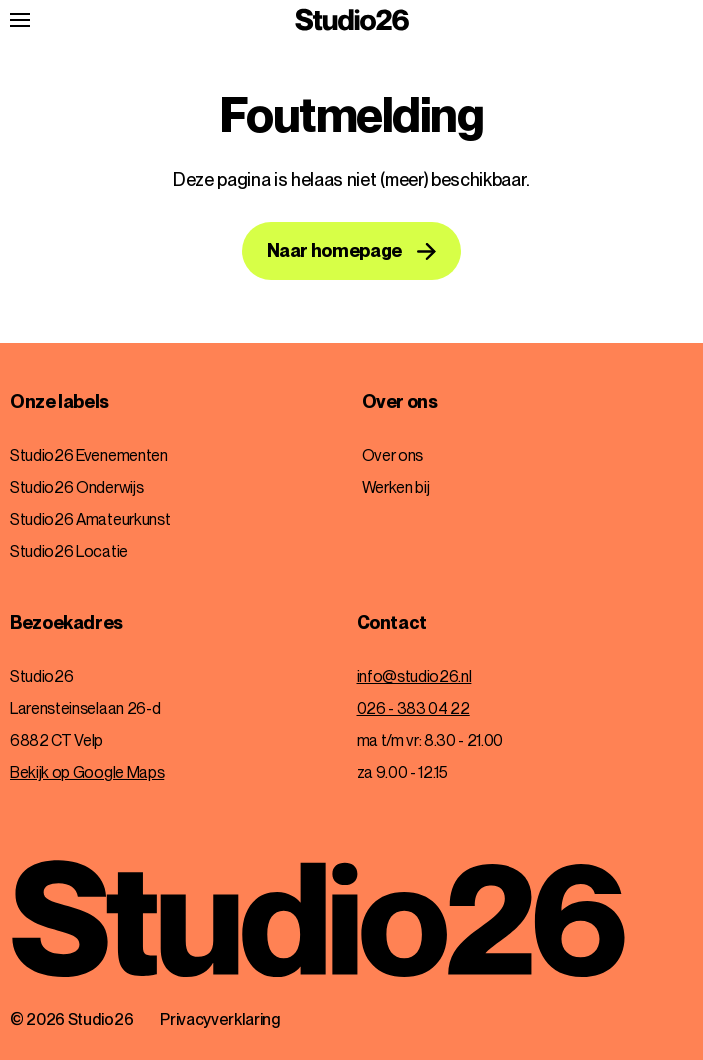  Describe the element at coordinates (69, 551) in the screenshot. I see `Studio26 Locatie` at that location.